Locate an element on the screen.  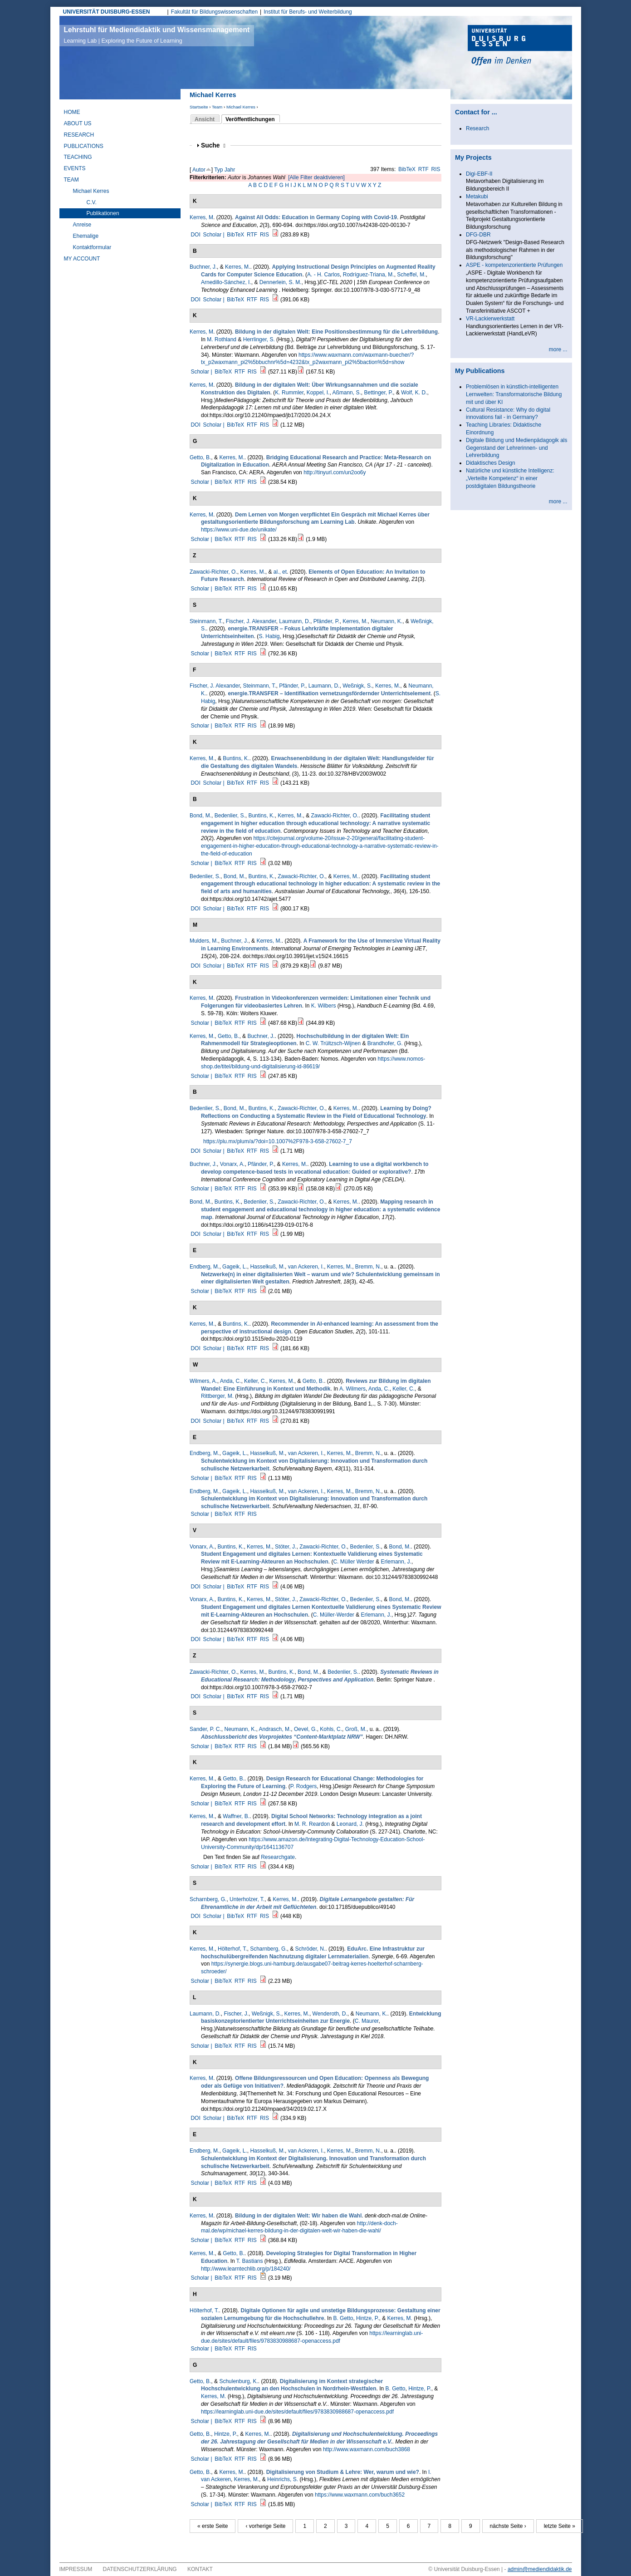
Wenderoth, D. is located at coordinates (330, 2014).